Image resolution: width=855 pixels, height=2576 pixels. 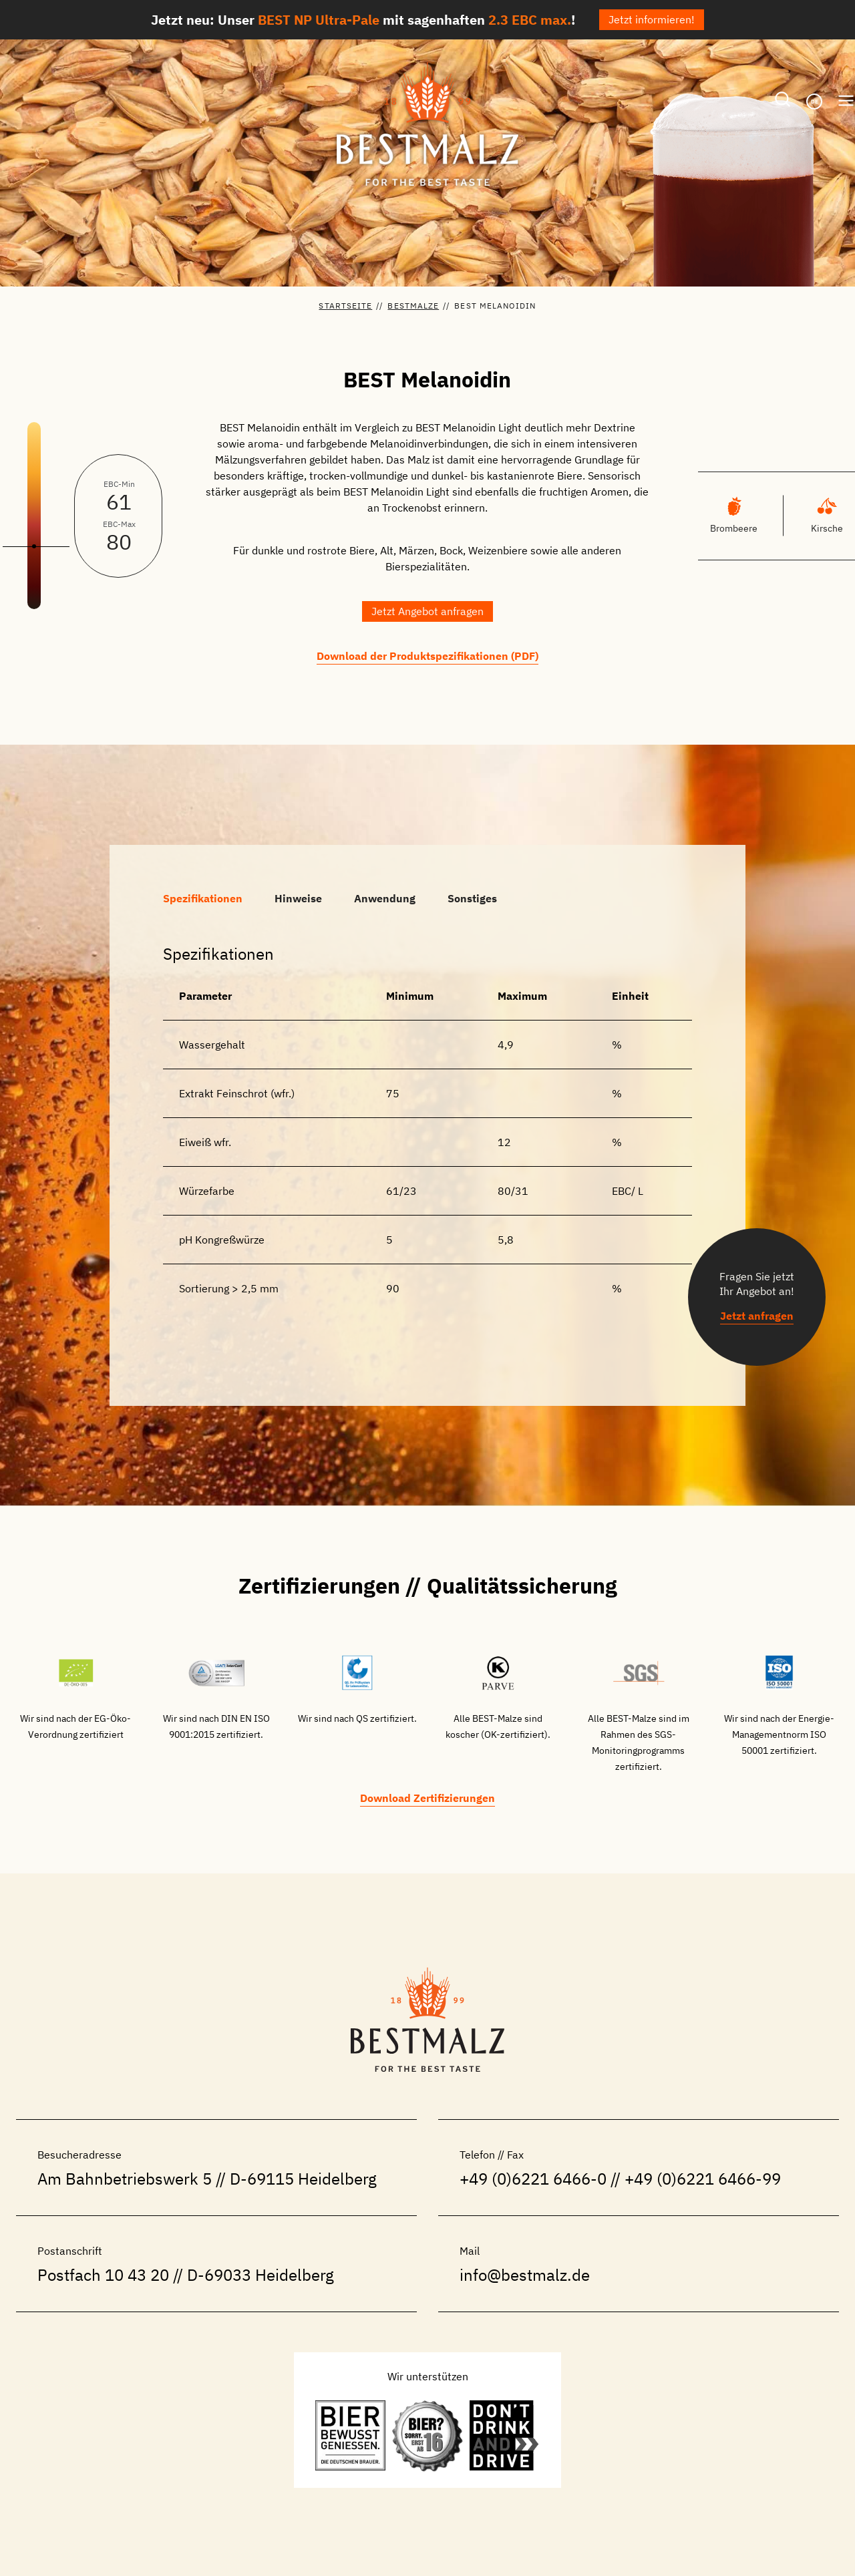 What do you see at coordinates (203, 898) in the screenshot?
I see `[tab]` at bounding box center [203, 898].